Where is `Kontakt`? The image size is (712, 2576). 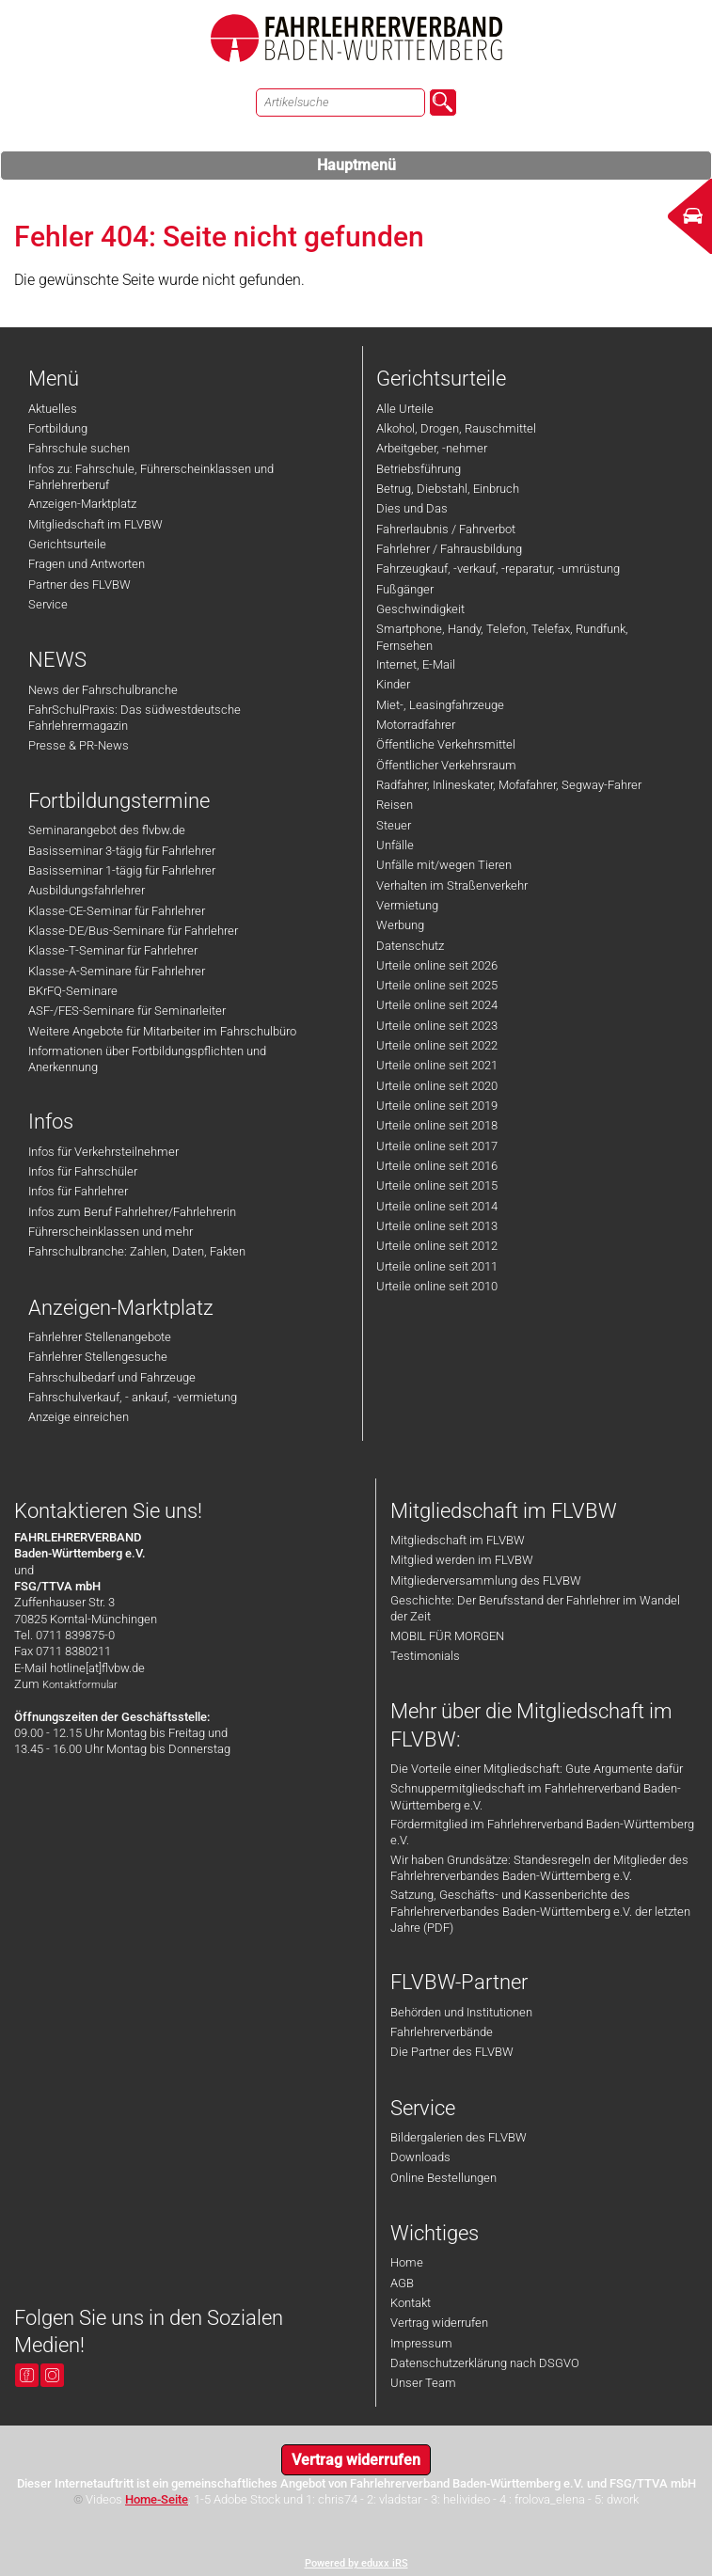 Kontakt is located at coordinates (410, 2303).